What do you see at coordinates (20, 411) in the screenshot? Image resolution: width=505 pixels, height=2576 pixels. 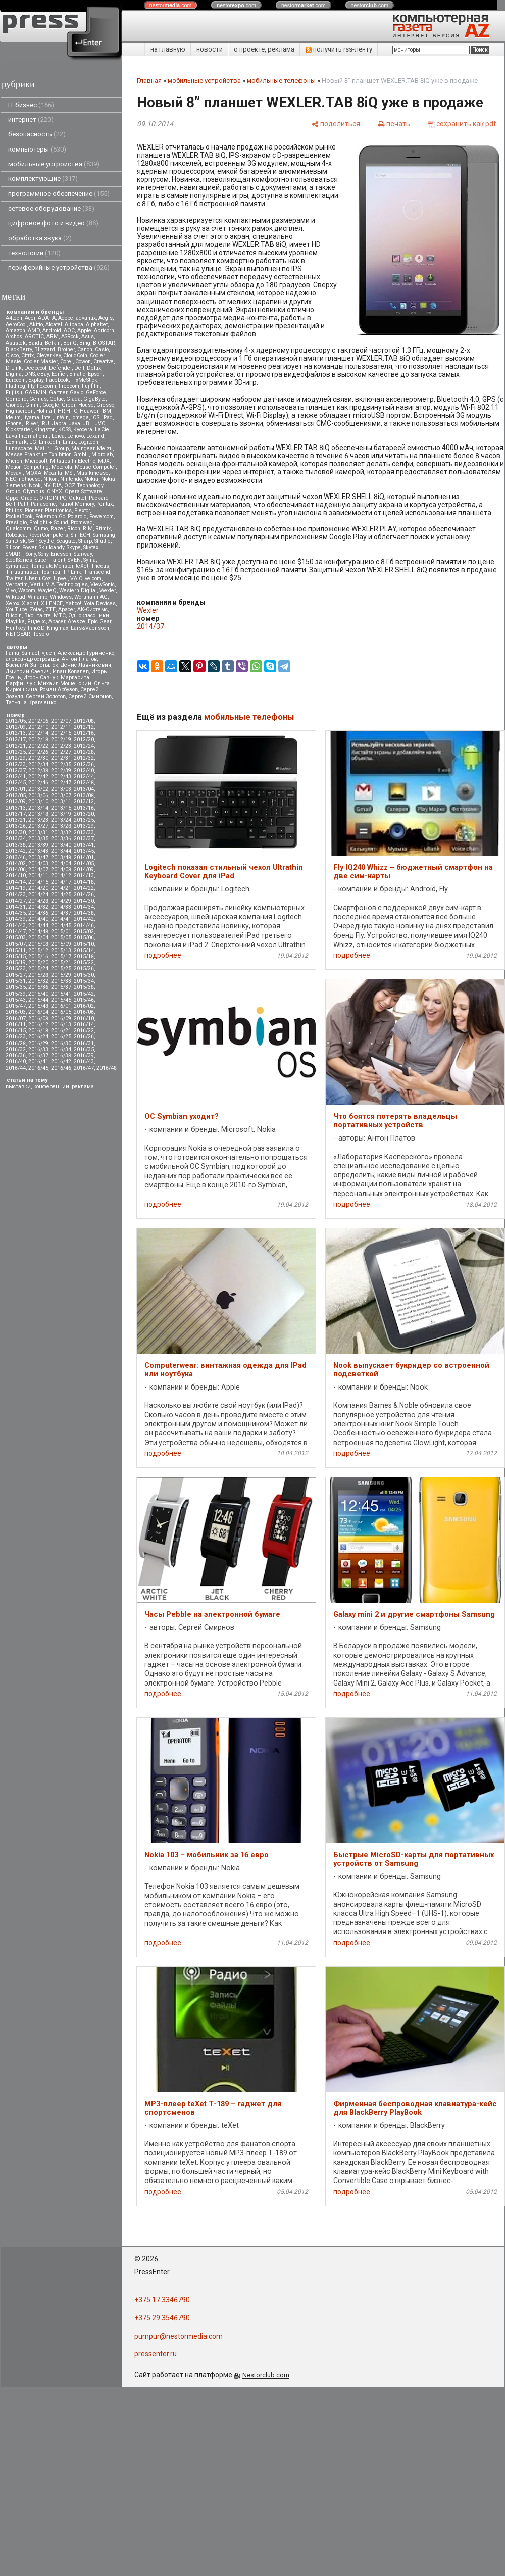 I see `Highscreen` at bounding box center [20, 411].